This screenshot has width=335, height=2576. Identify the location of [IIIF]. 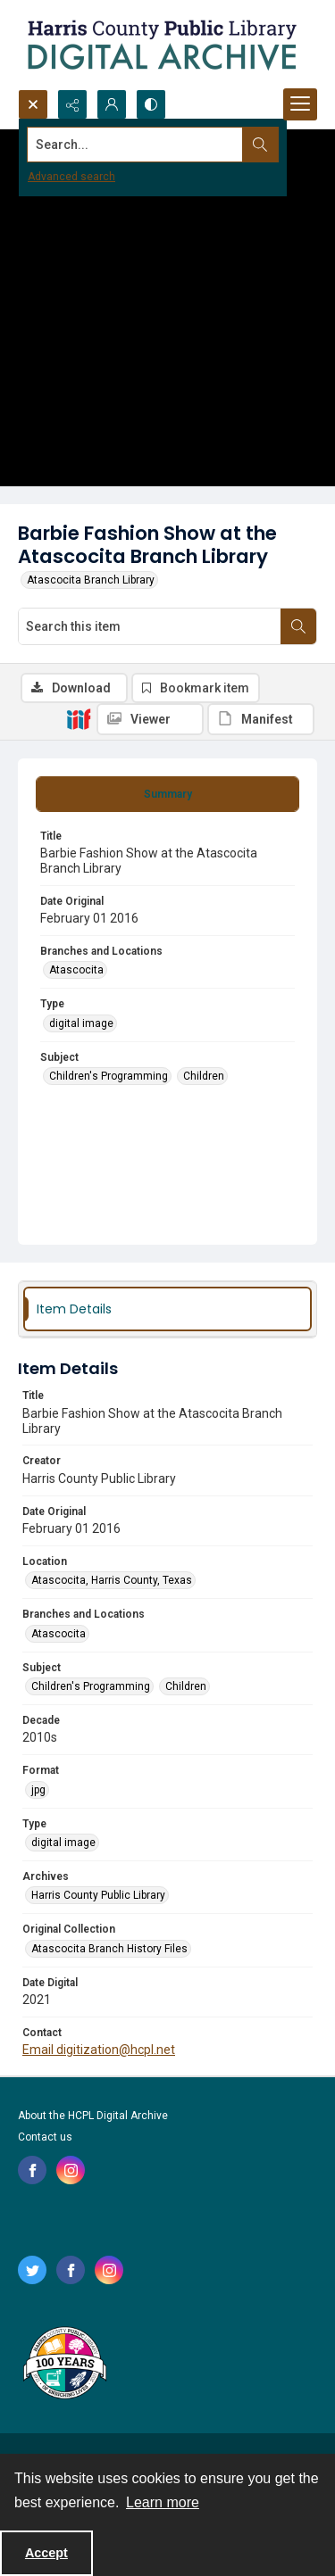
(78, 718).